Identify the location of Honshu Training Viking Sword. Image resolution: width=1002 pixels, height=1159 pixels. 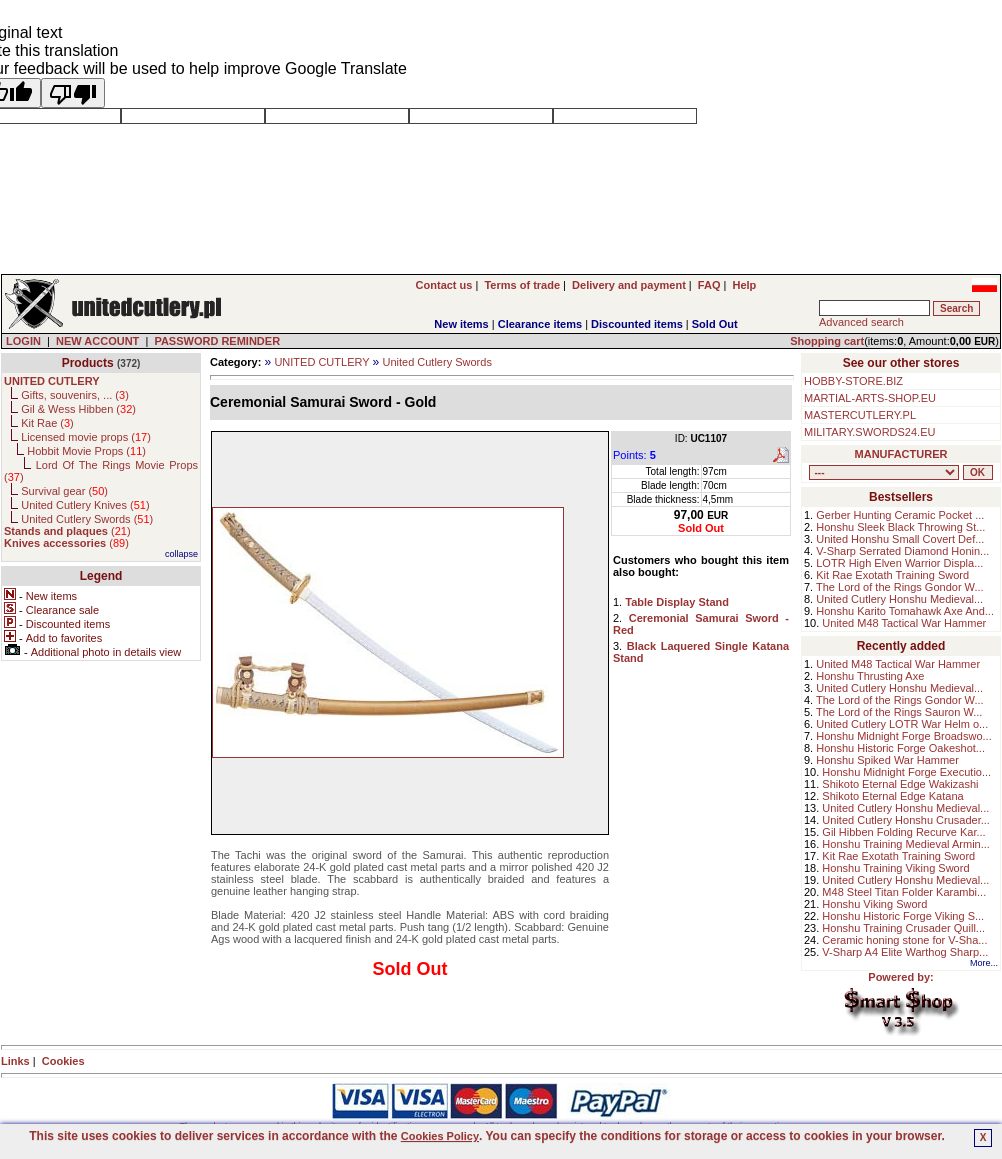
(895, 868).